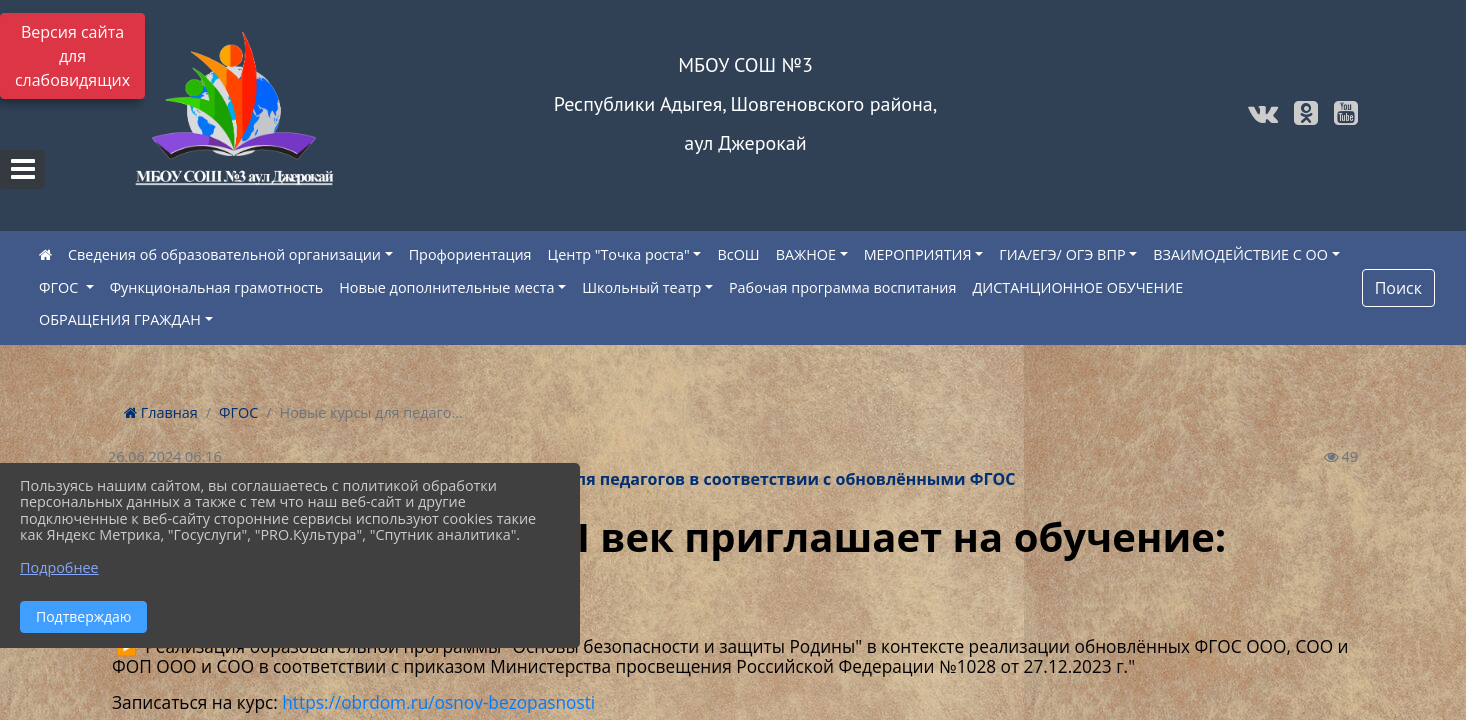  What do you see at coordinates (446, 287) in the screenshot?
I see `Новые дополнительные места` at bounding box center [446, 287].